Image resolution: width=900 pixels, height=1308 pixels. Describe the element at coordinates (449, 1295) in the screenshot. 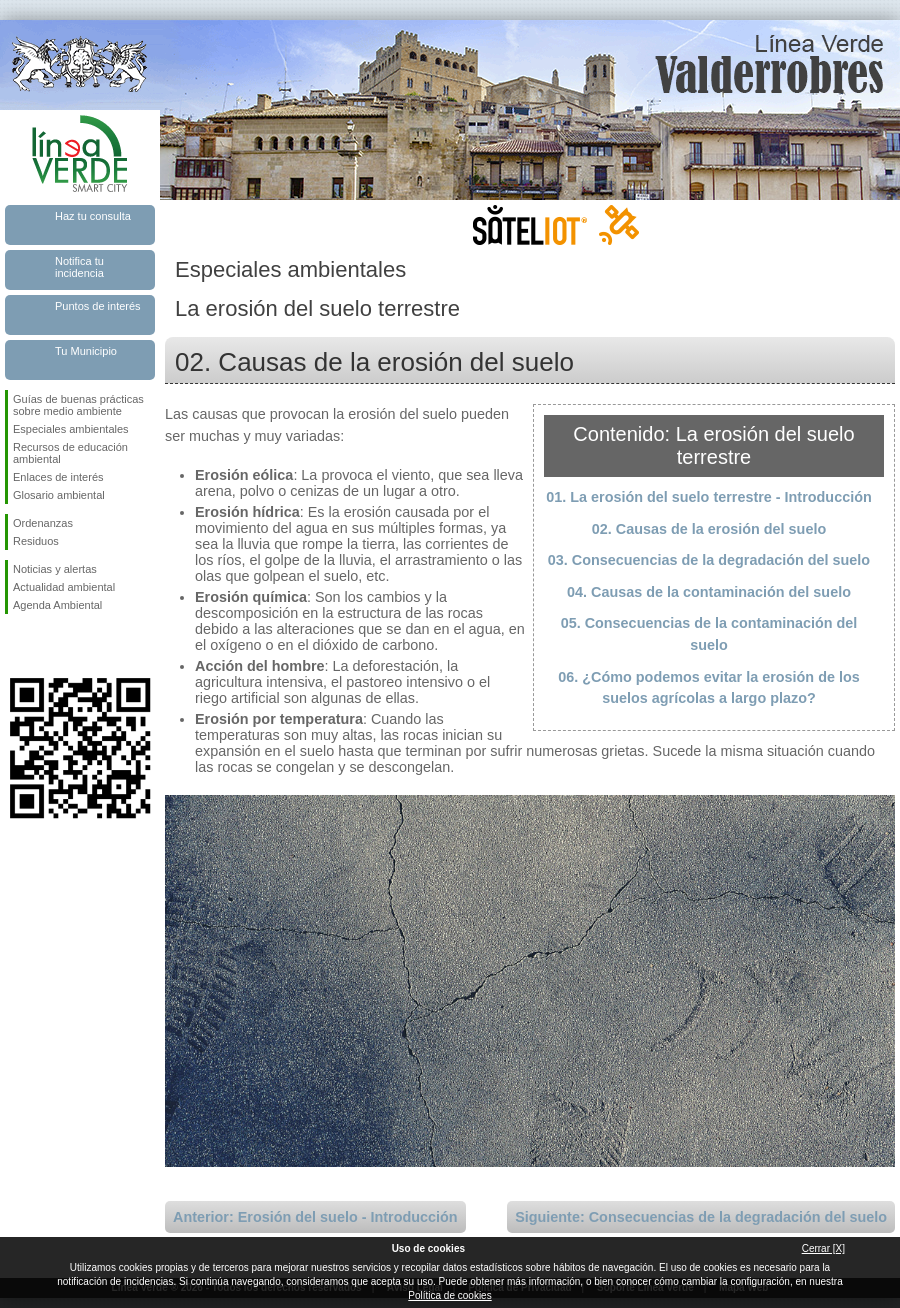

I see `Política de cookies` at that location.